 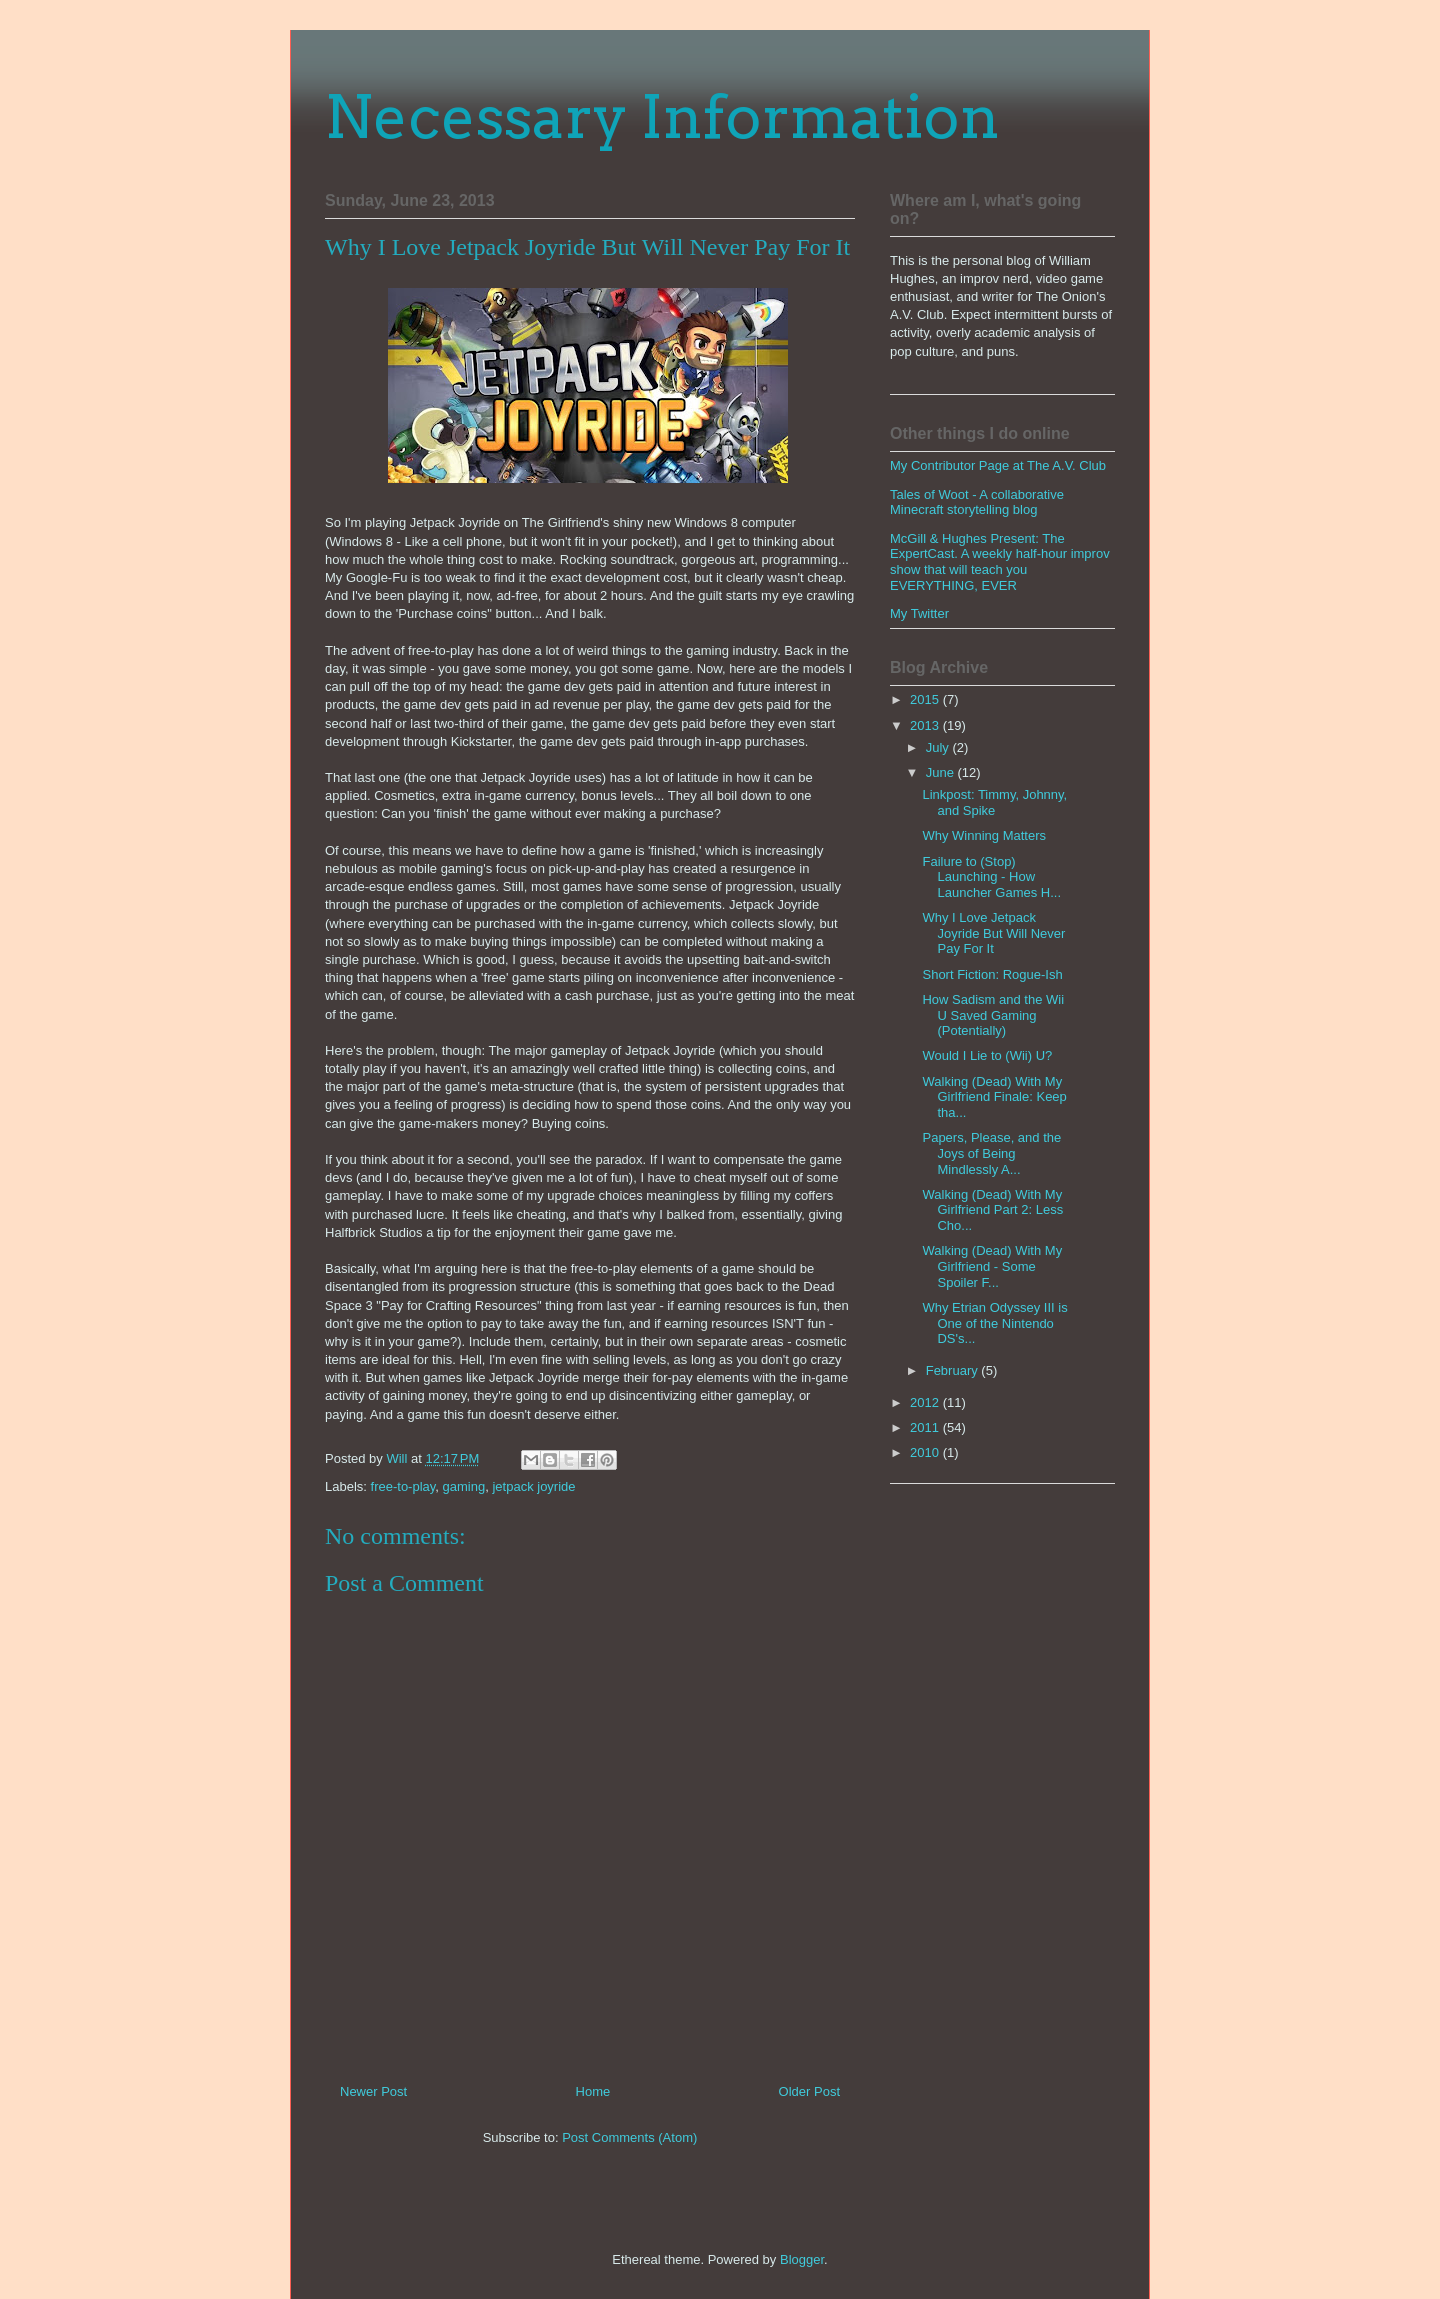 What do you see at coordinates (809, 2091) in the screenshot?
I see `Older Post` at bounding box center [809, 2091].